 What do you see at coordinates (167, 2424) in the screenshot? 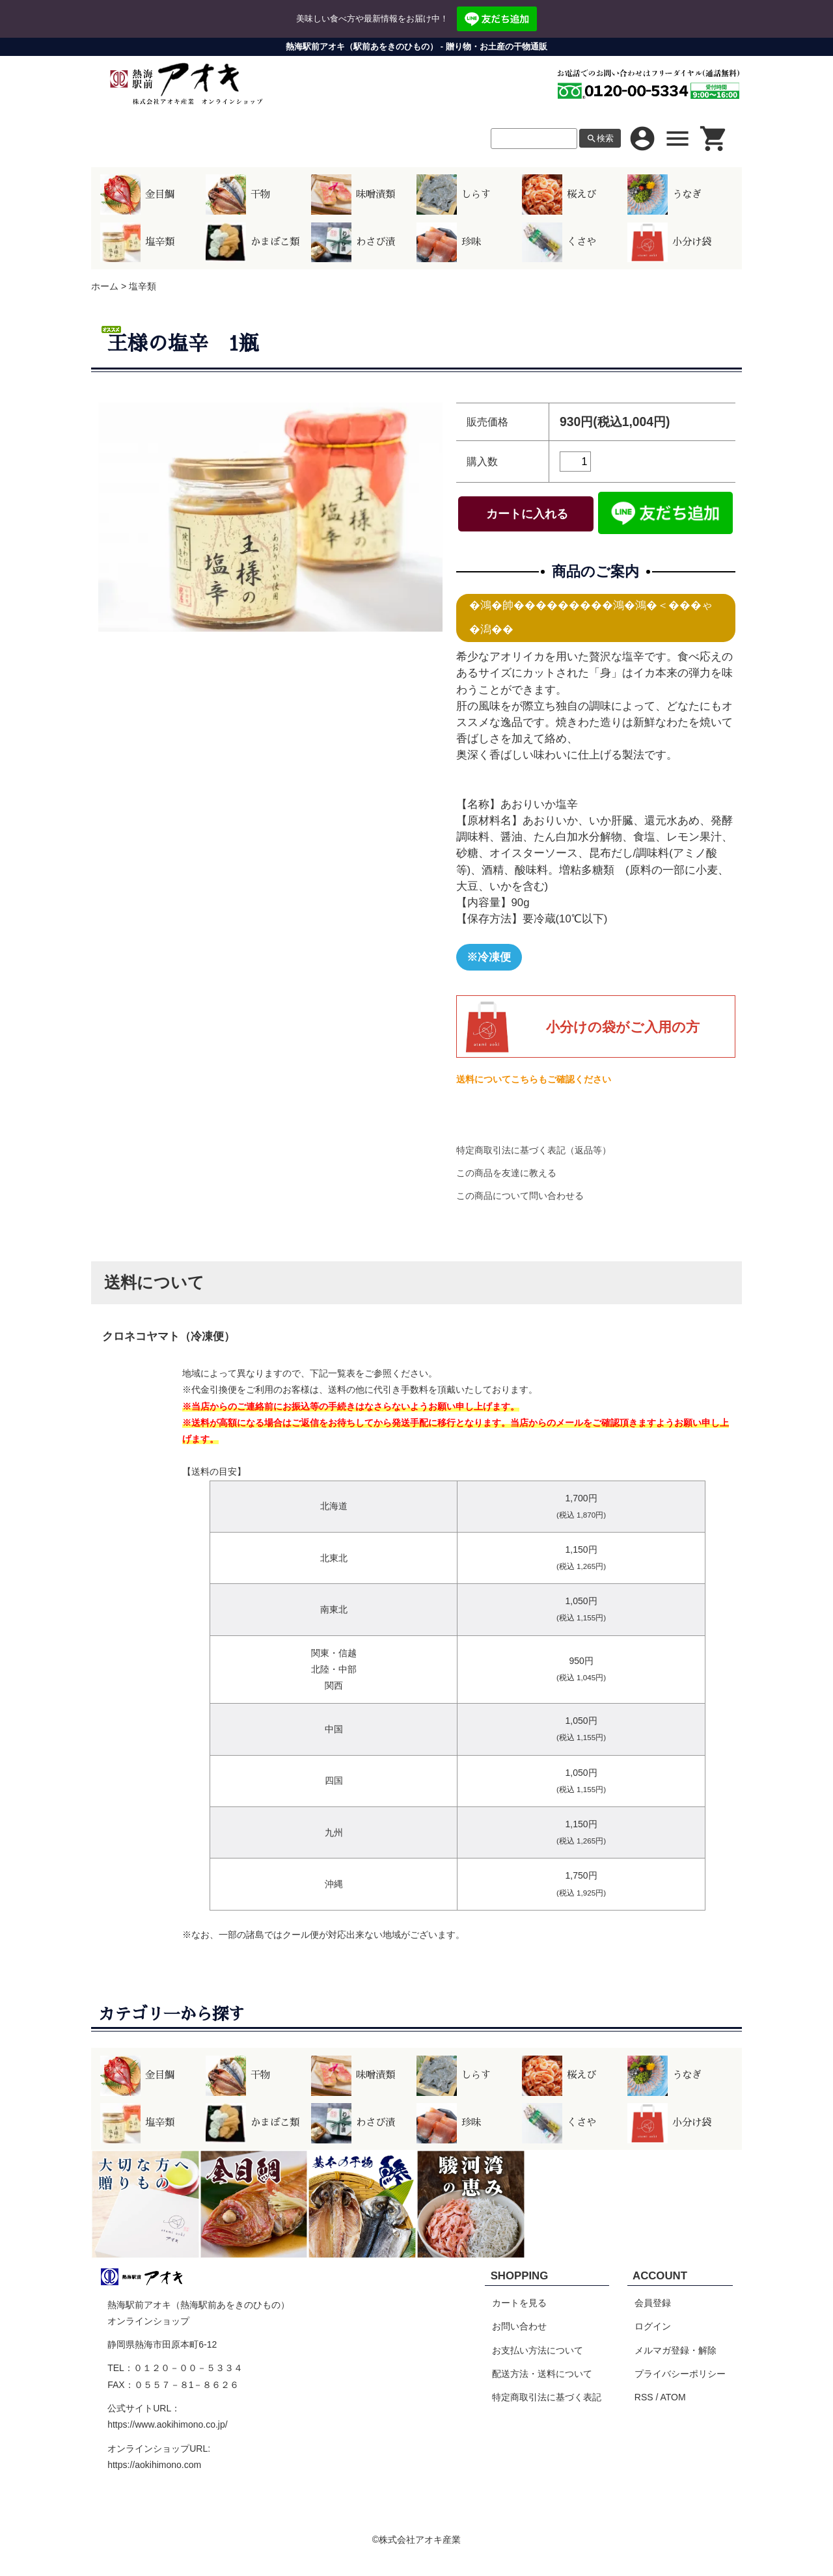
I see `https://www.aokihimono.co.jp/` at bounding box center [167, 2424].